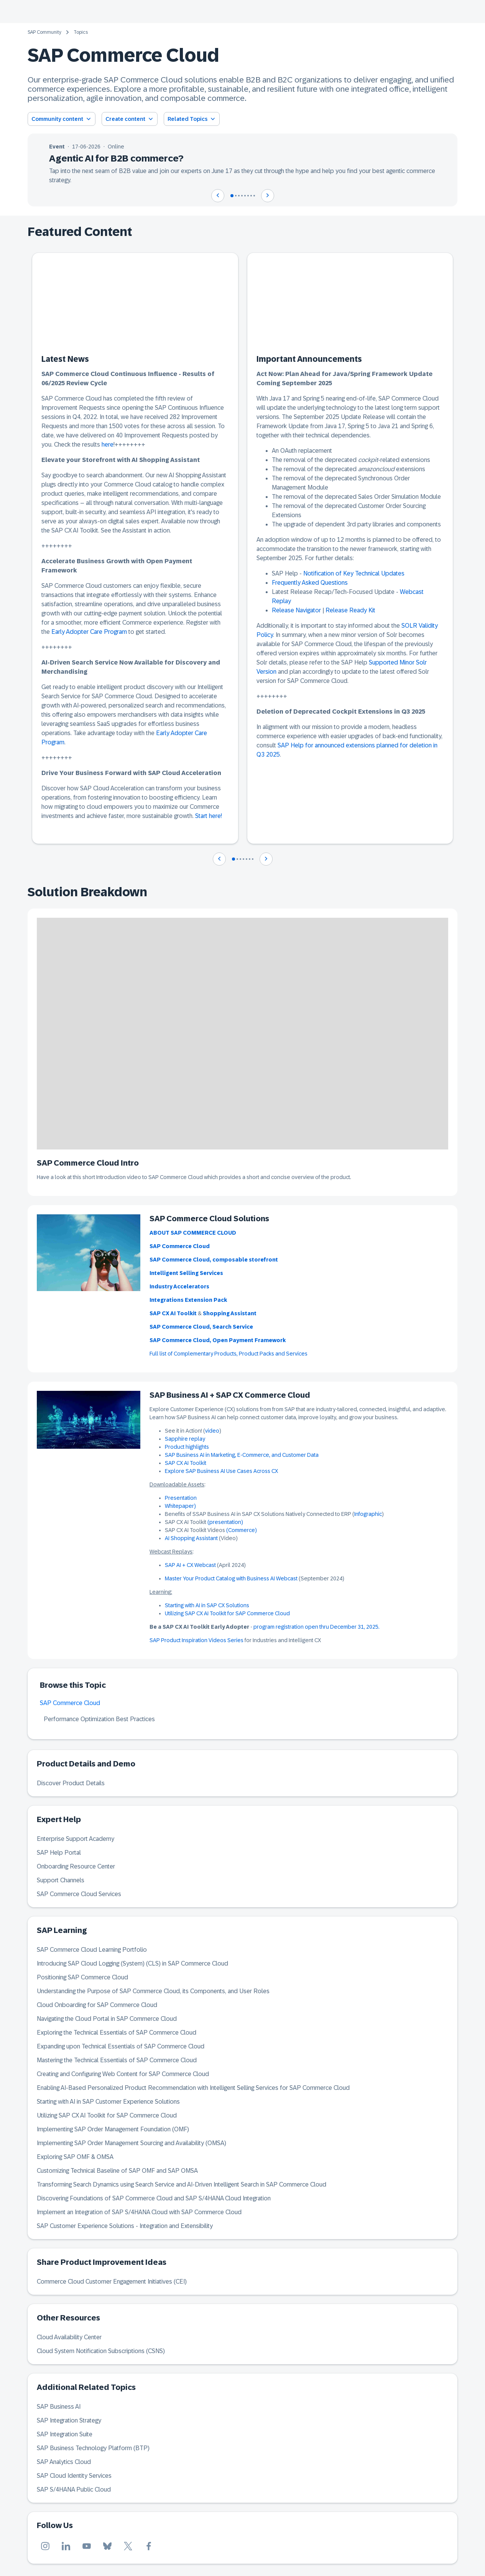 This screenshot has width=485, height=2576. I want to click on Notification of Key Technical Updates, so click(353, 573).